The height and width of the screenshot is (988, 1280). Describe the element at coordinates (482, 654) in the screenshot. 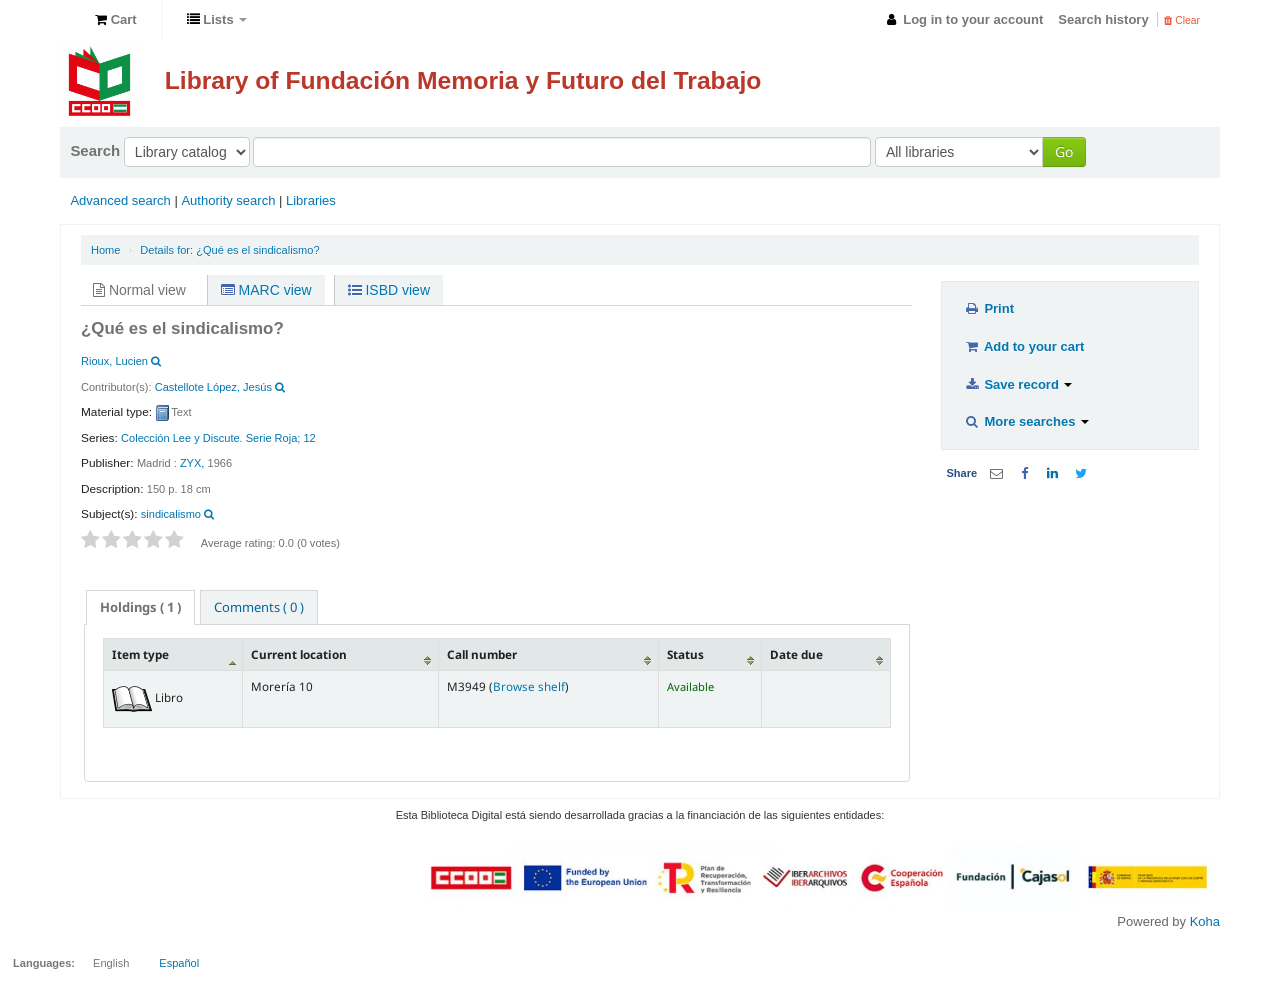

I see `Call number [Call number: activate to sort column ascending]` at that location.